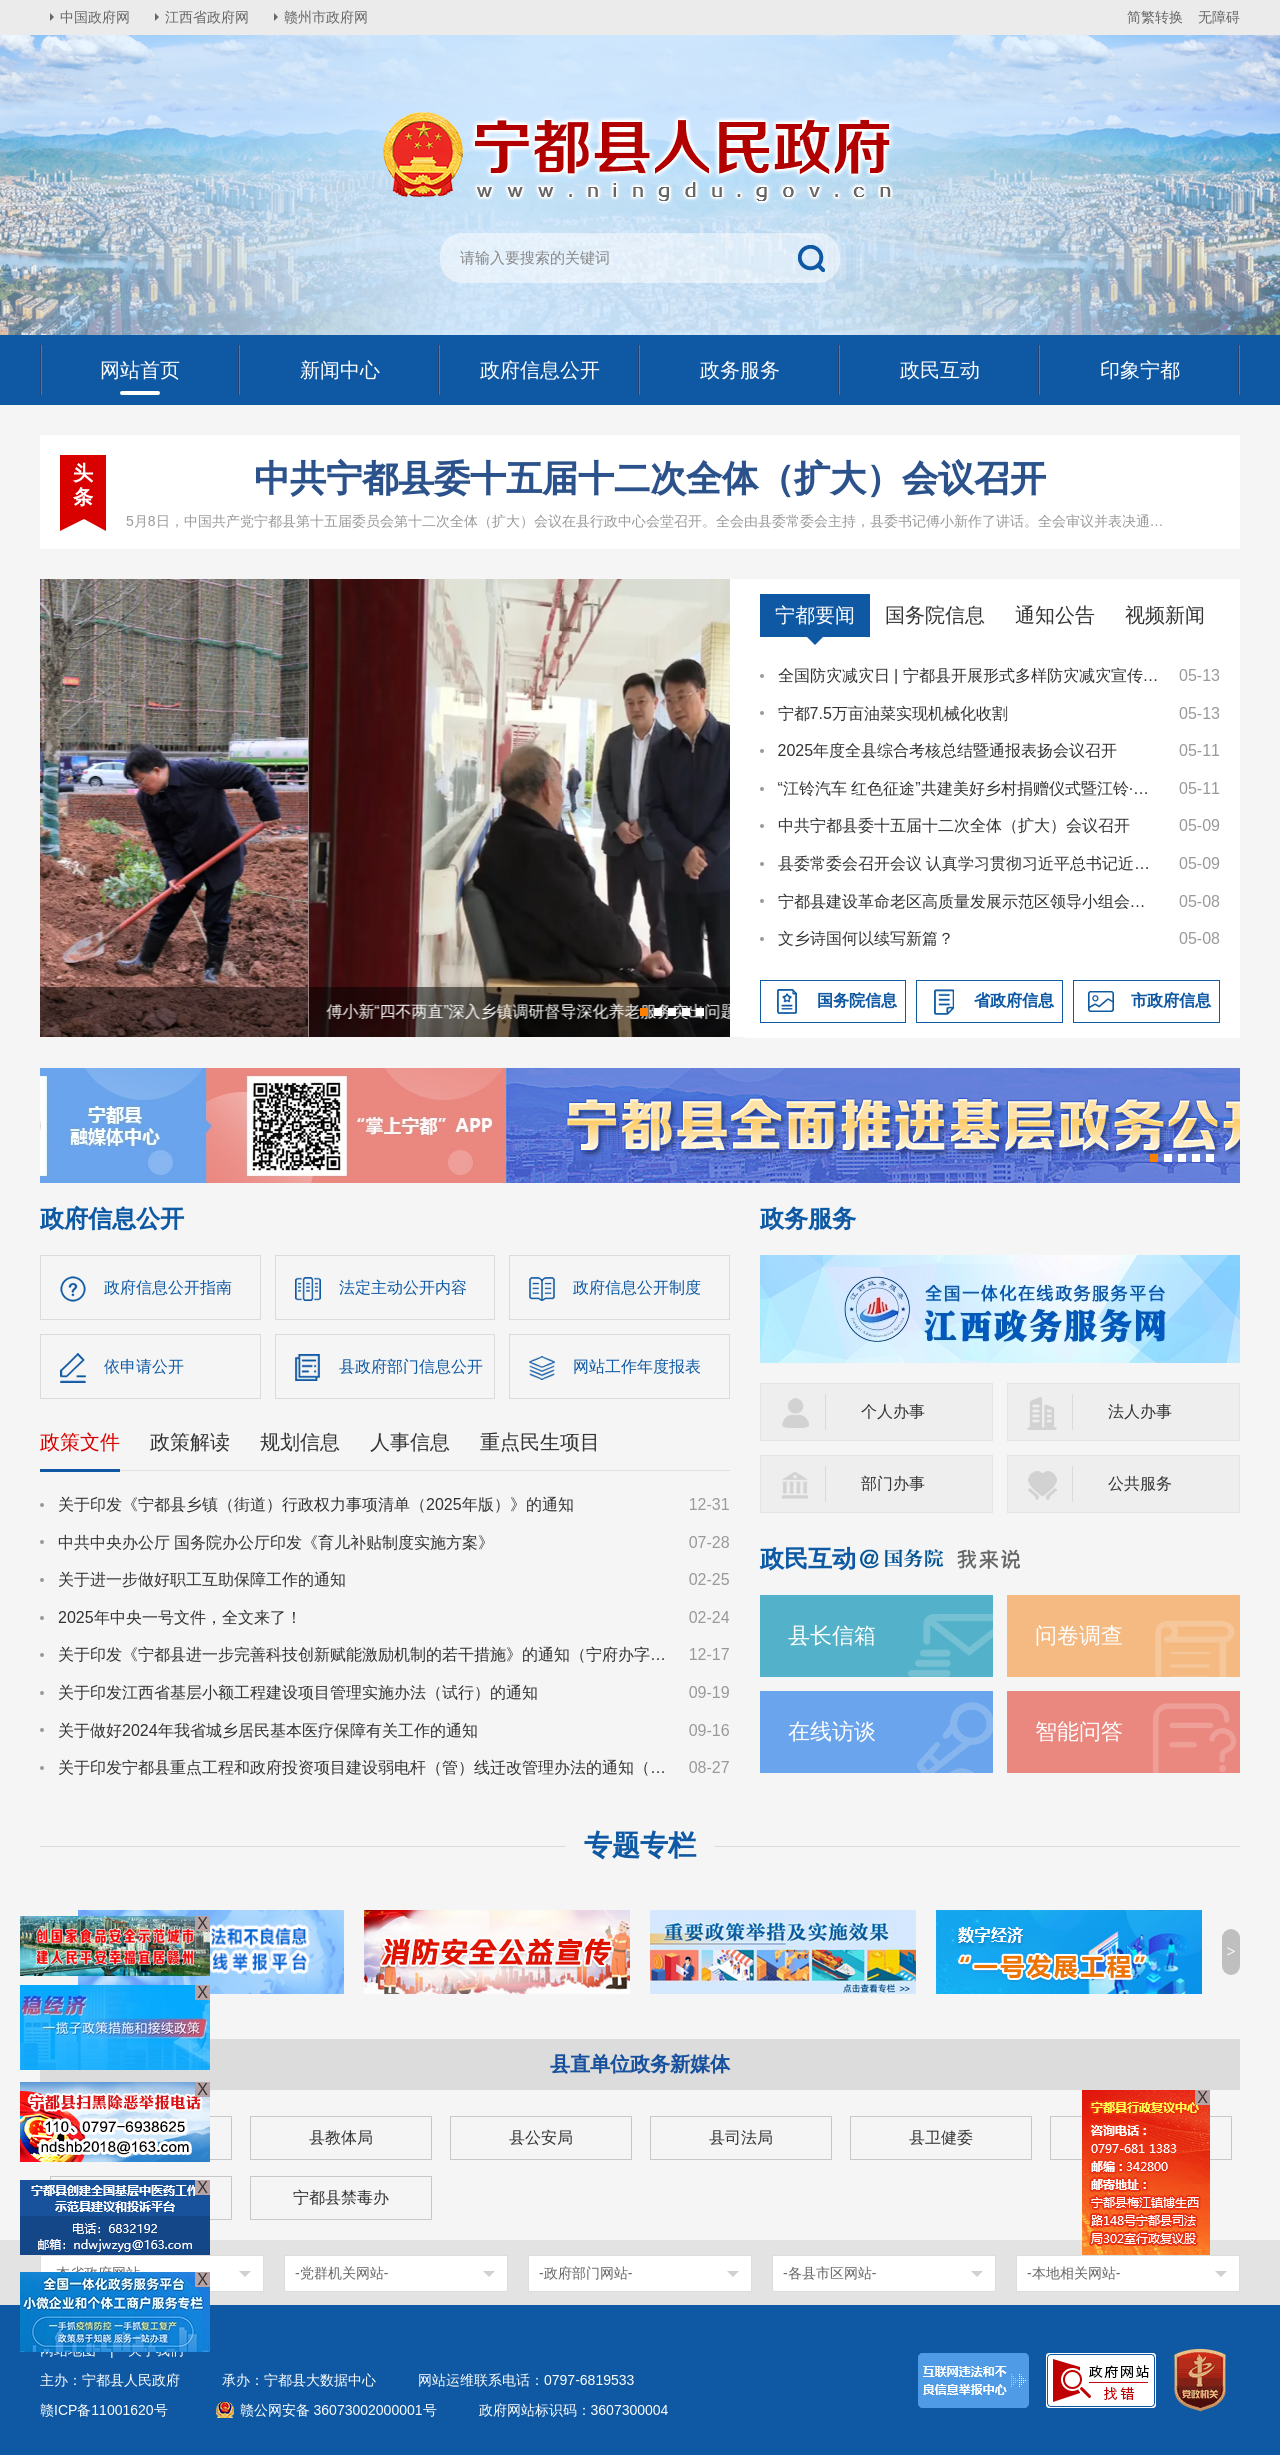  What do you see at coordinates (364, 1767) in the screenshot?
I see `关于印发宁都县重点工程和政府投资项目建设弱电杆（管）线迁改管理办法的通知（宁府办字〔2024〕36号）` at bounding box center [364, 1767].